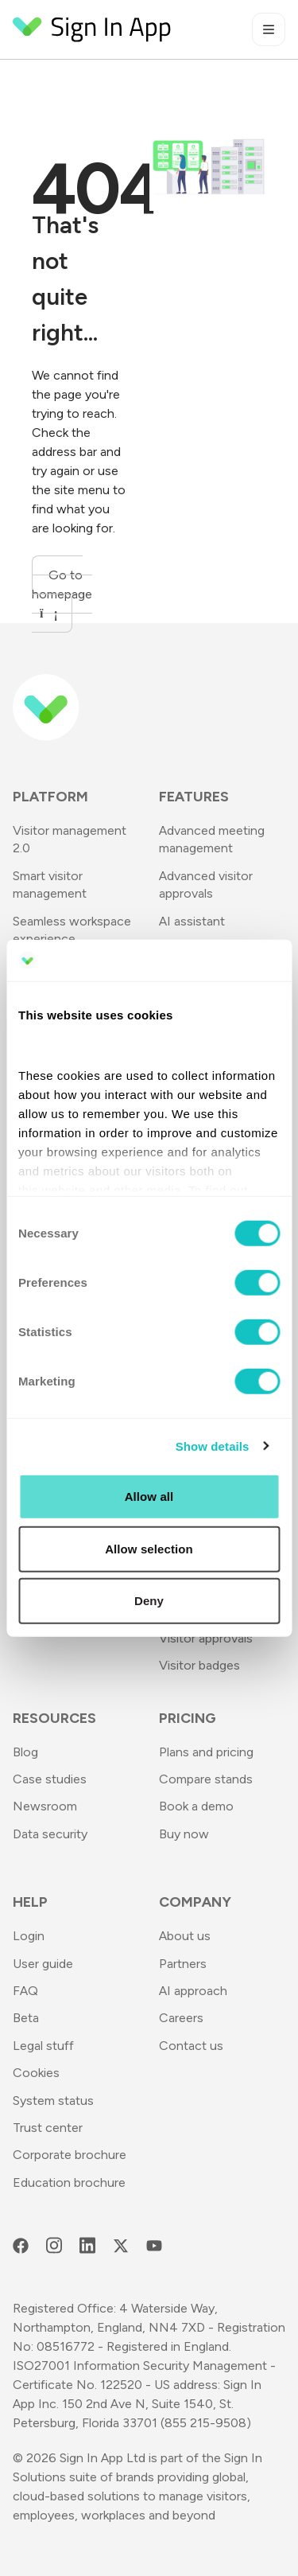 The image size is (298, 2576). Describe the element at coordinates (206, 1752) in the screenshot. I see `Plans and pricing` at that location.